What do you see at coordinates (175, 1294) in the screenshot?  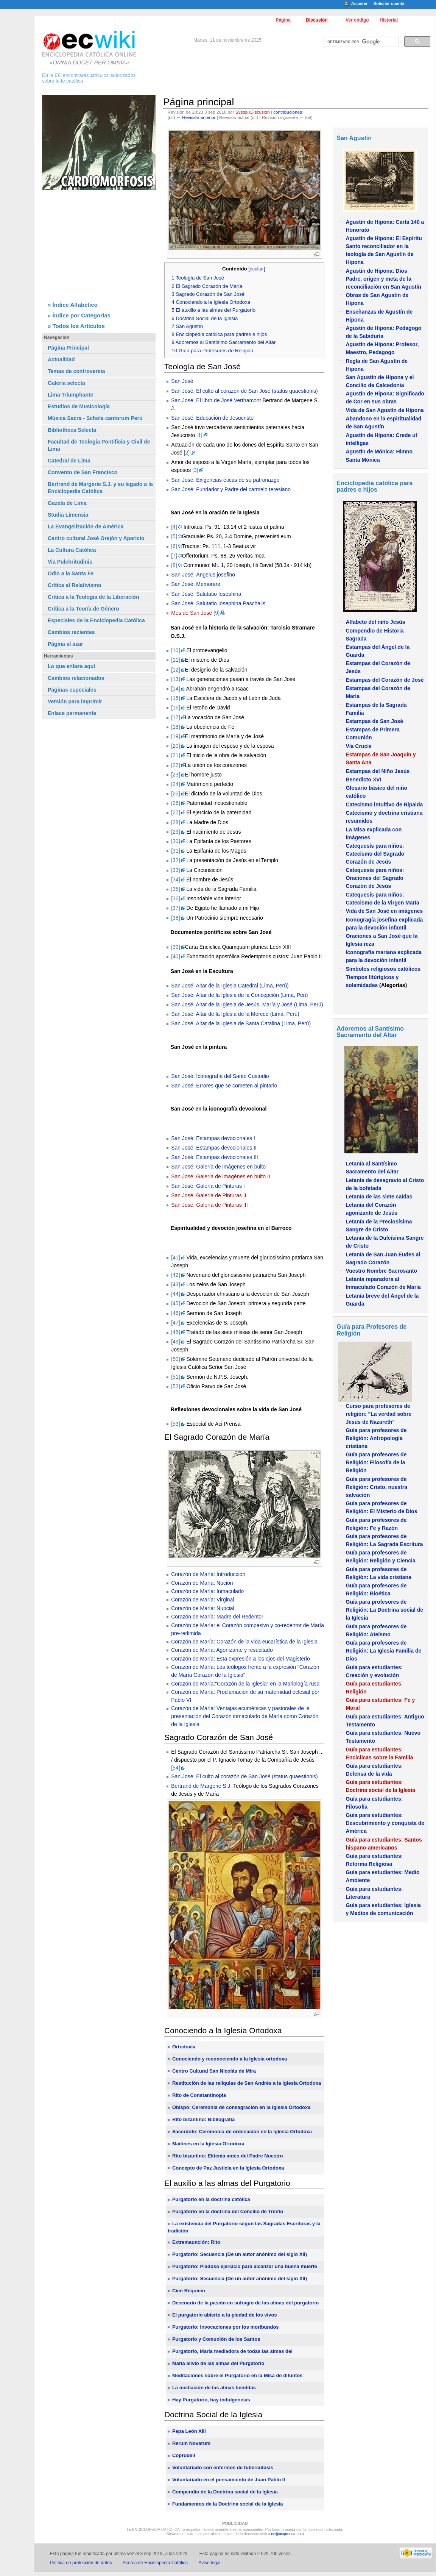 I see `[44]` at bounding box center [175, 1294].